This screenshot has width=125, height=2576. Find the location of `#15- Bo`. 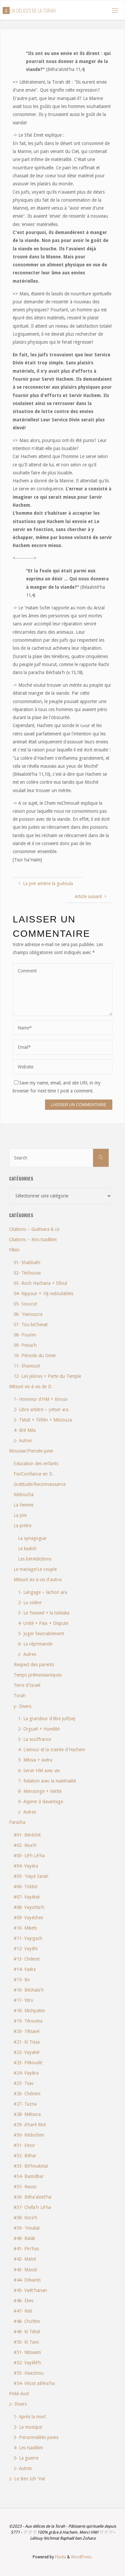

#15- Bo is located at coordinates (22, 1979).